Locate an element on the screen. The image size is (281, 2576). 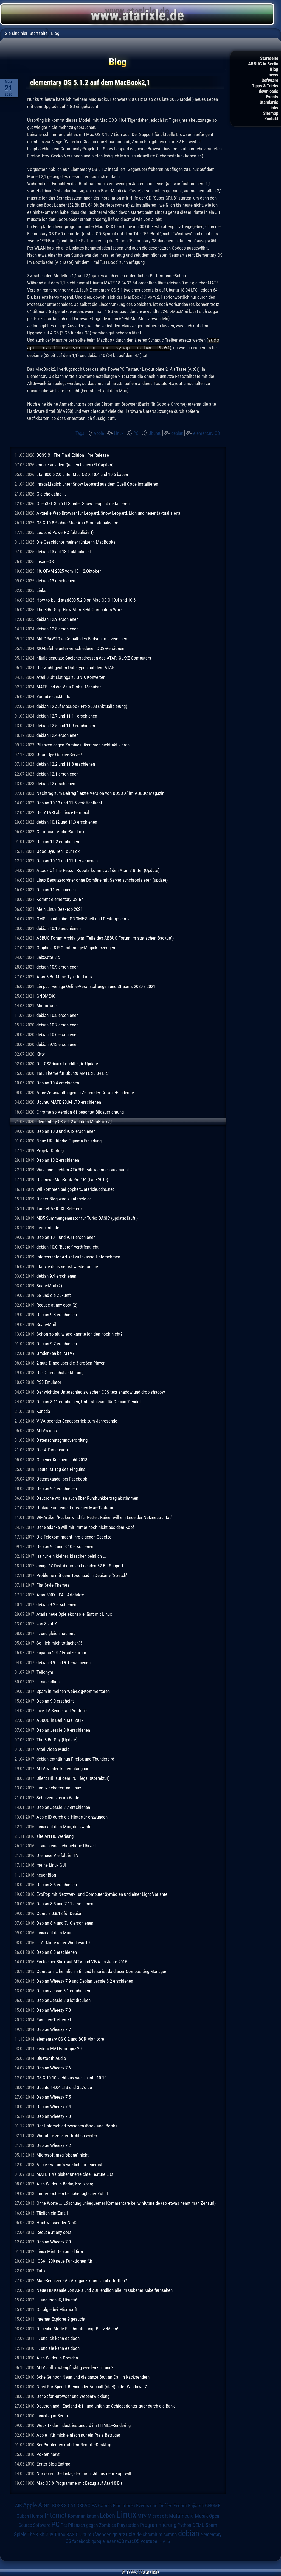
google is located at coordinates (98, 2541).